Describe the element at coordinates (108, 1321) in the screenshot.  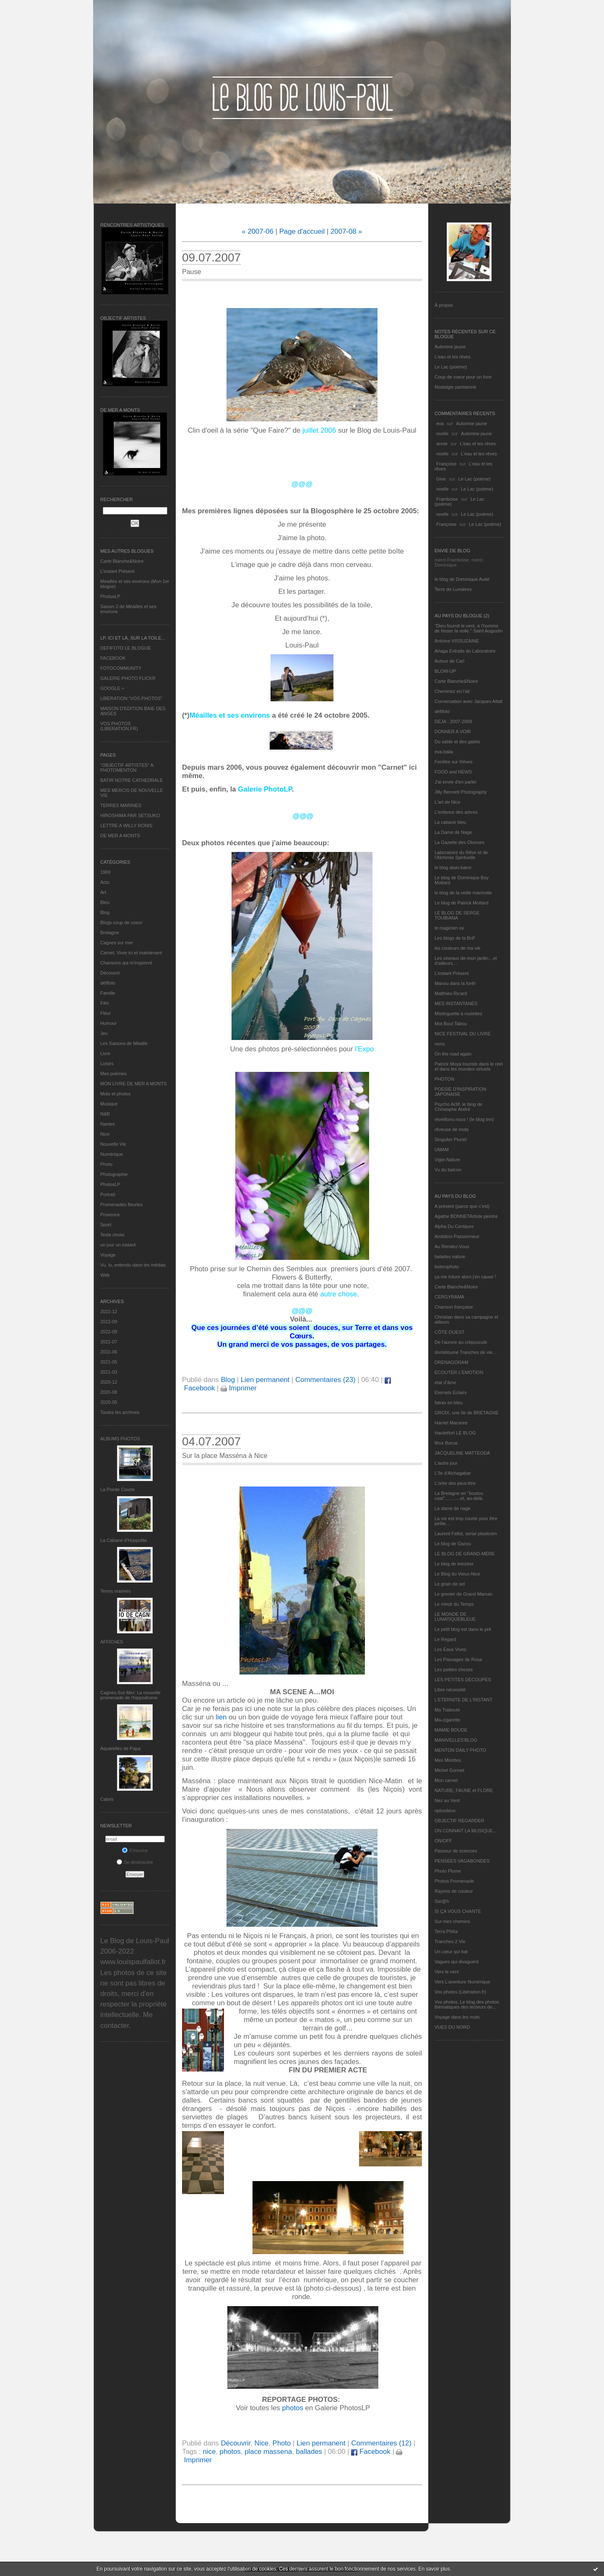
I see `2022-09` at that location.